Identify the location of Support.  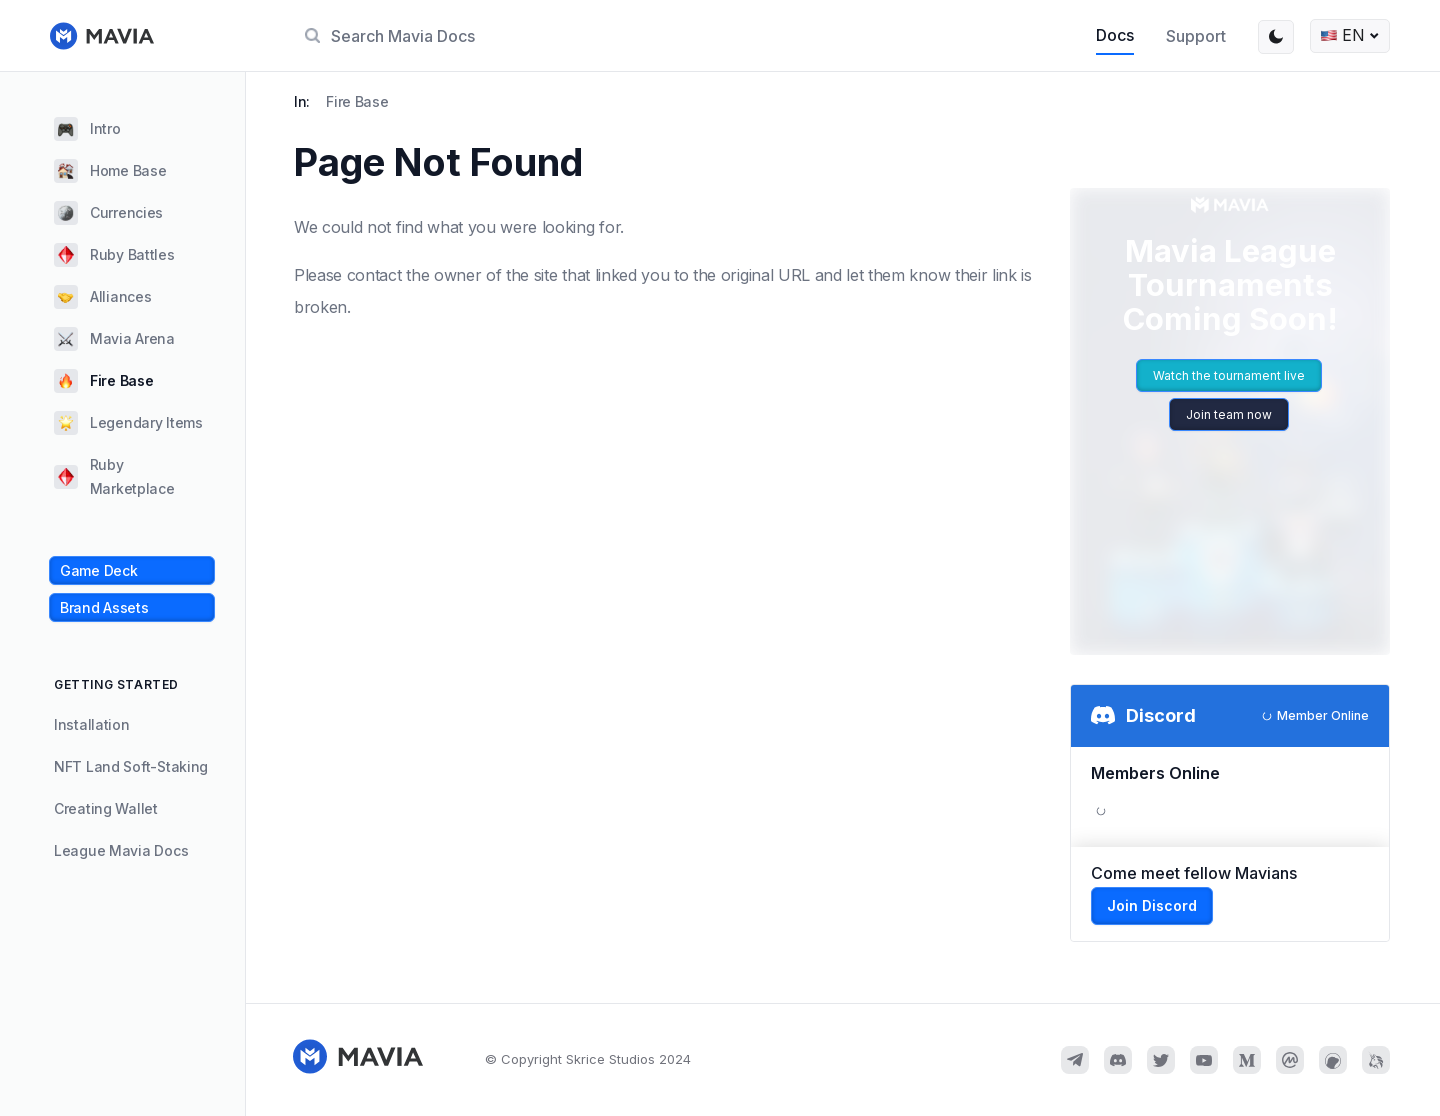
(1196, 36).